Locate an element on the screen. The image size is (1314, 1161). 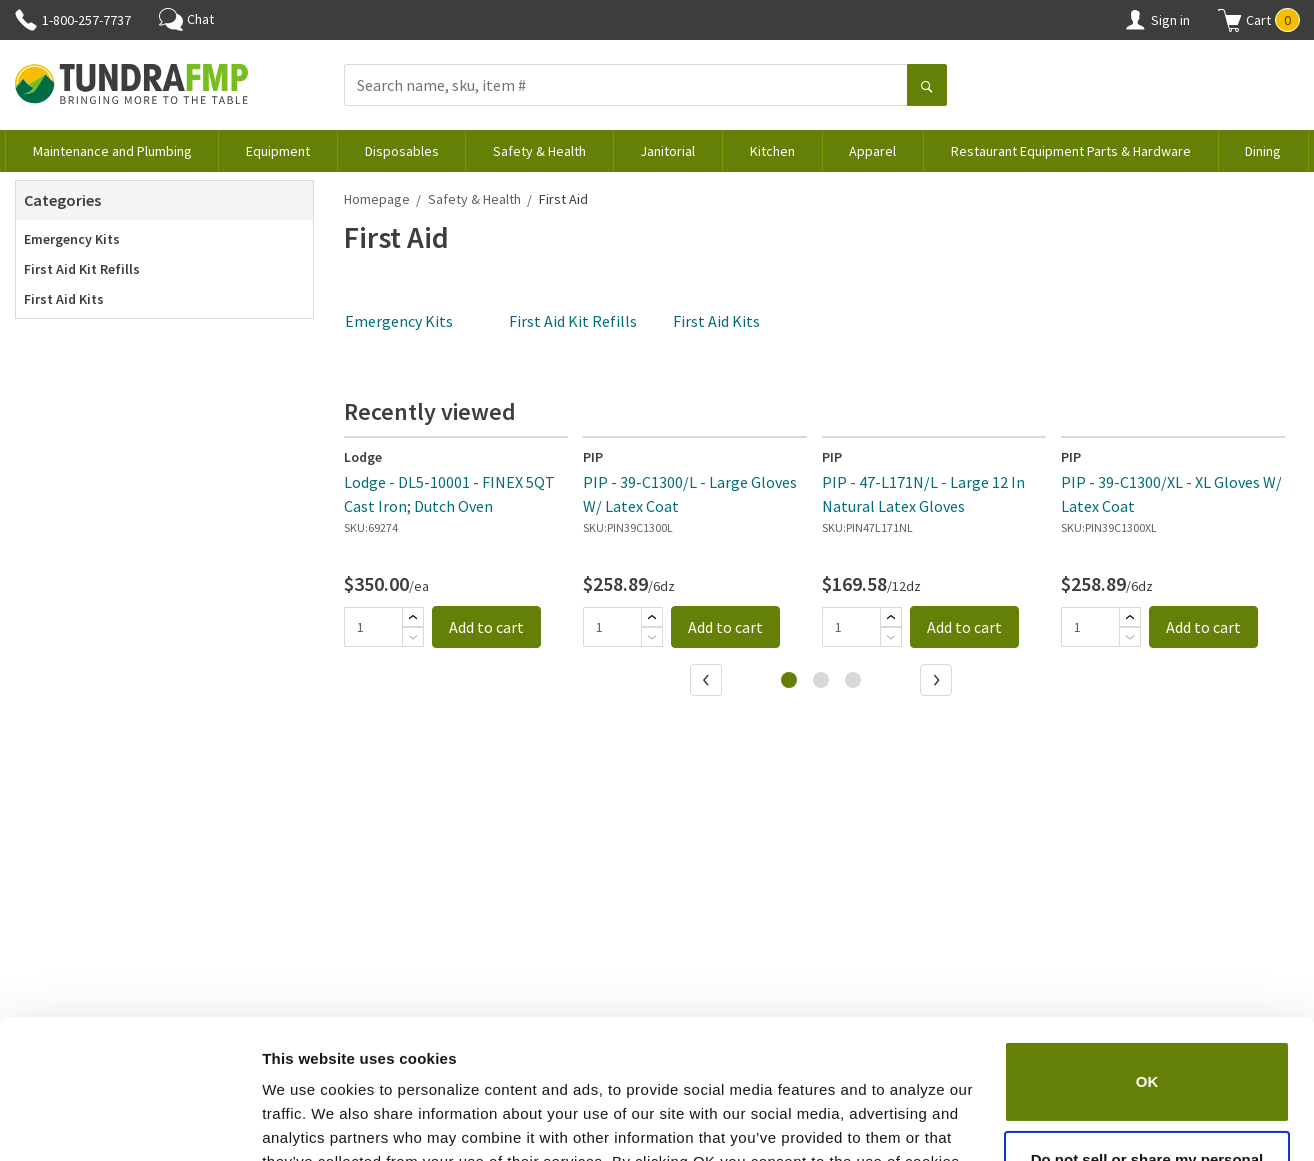
Show details is located at coordinates (308, 1121).